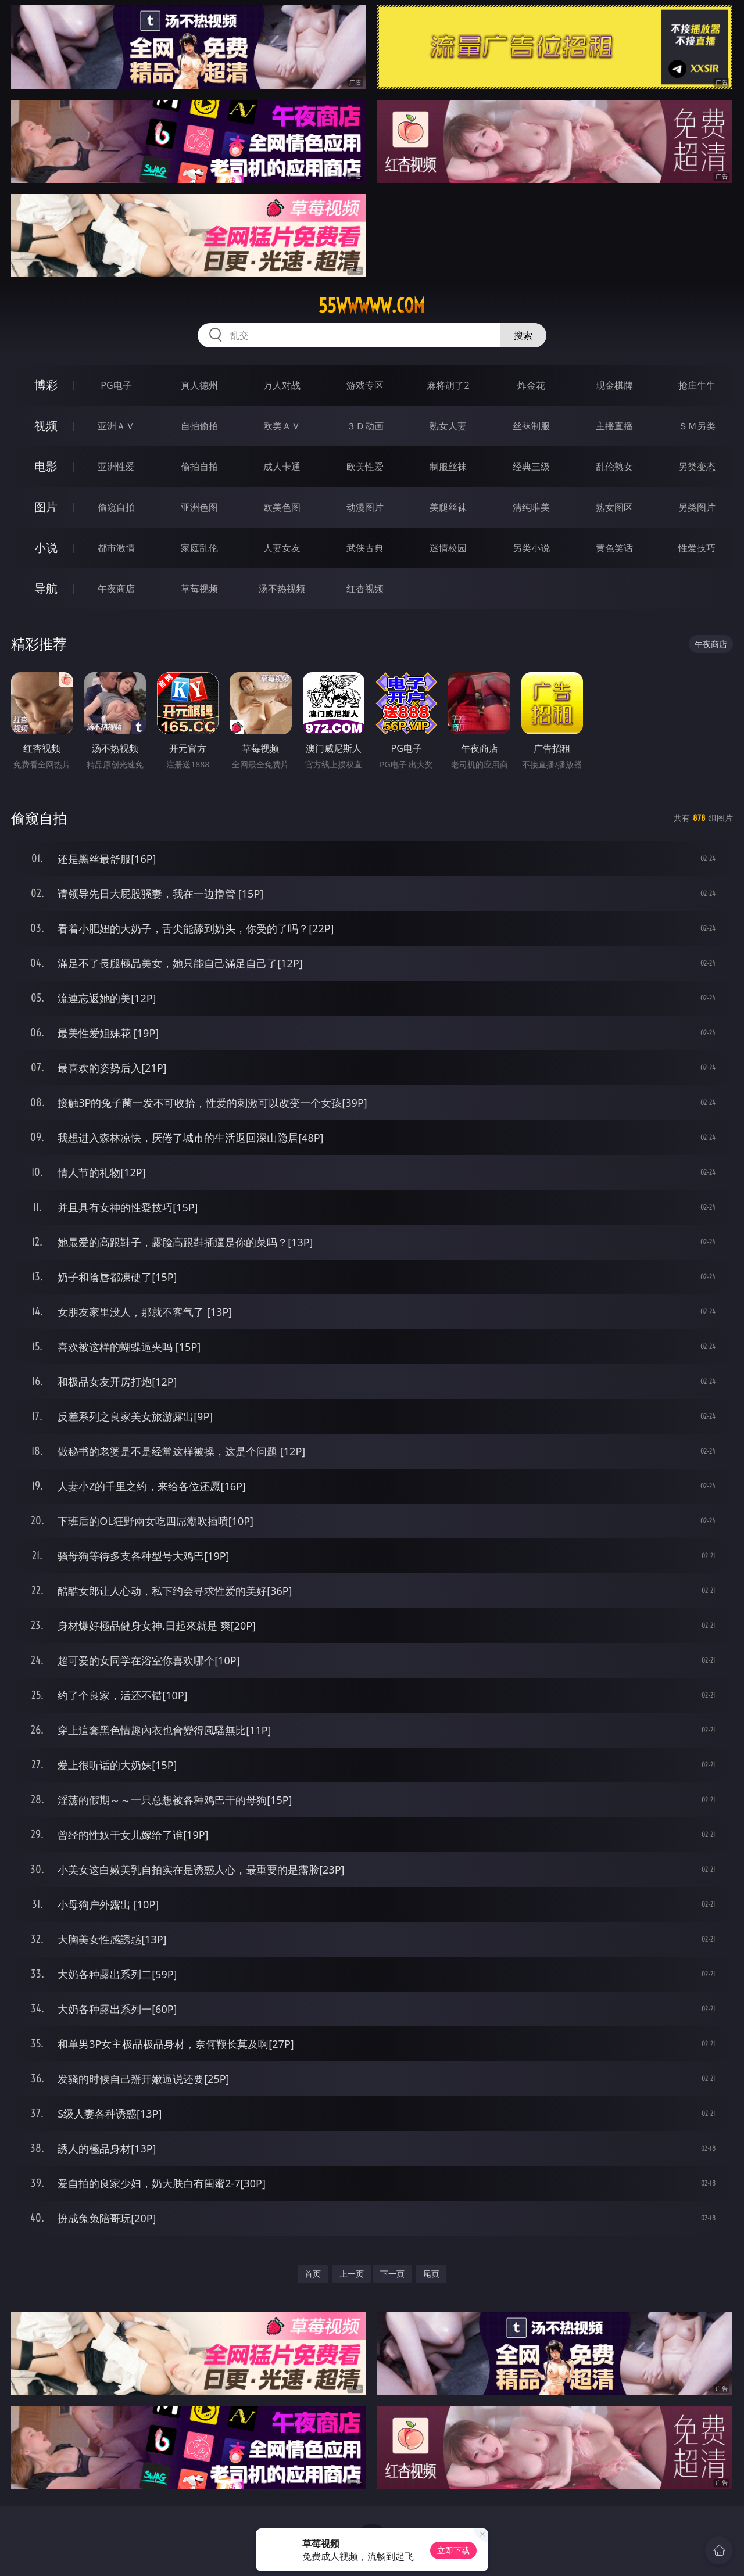 The image size is (744, 2576). I want to click on ３Ｄ动画, so click(365, 425).